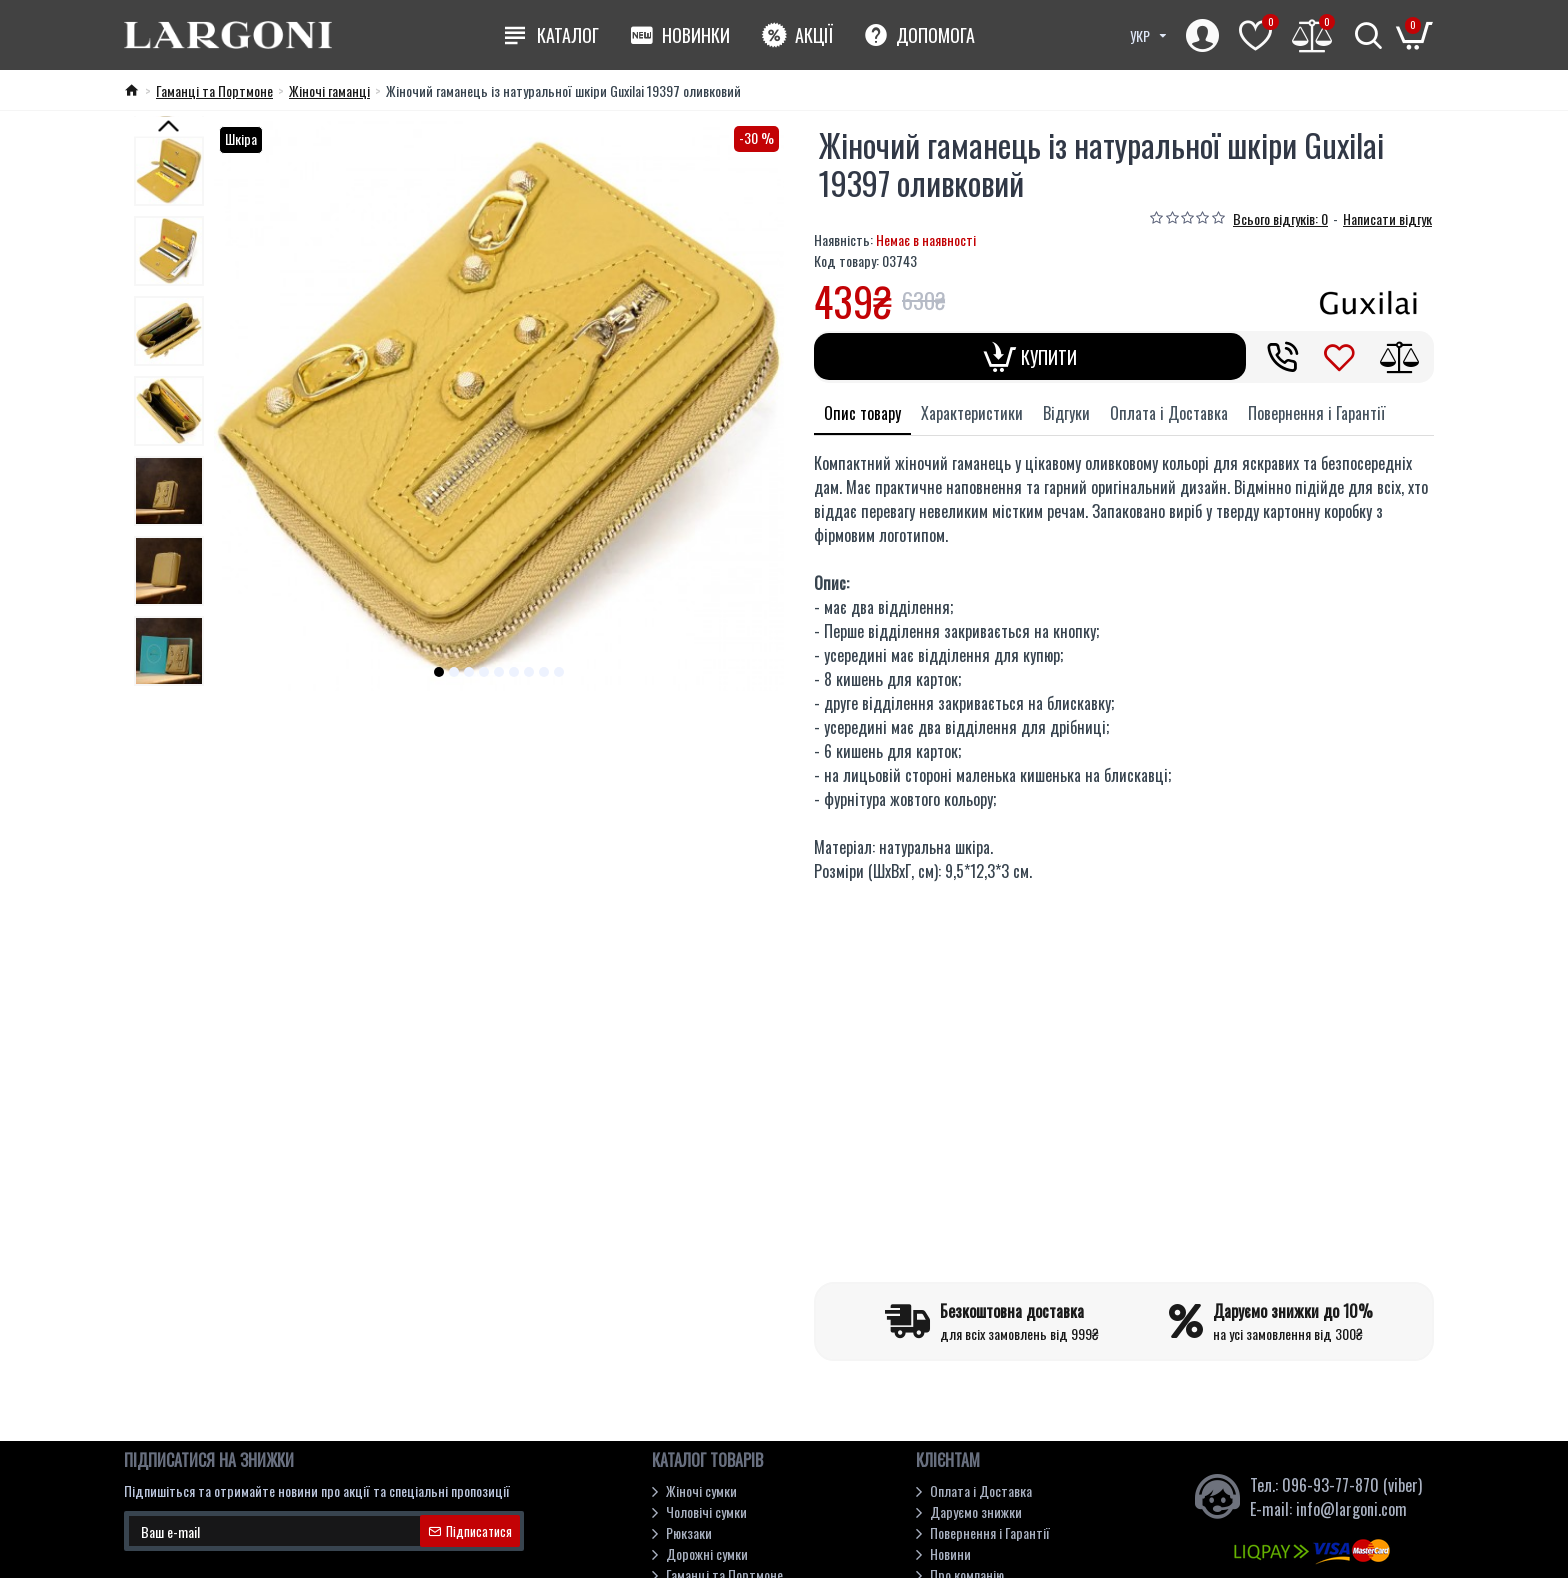  What do you see at coordinates (214, 90) in the screenshot?
I see `Гаманці та Портмоне` at bounding box center [214, 90].